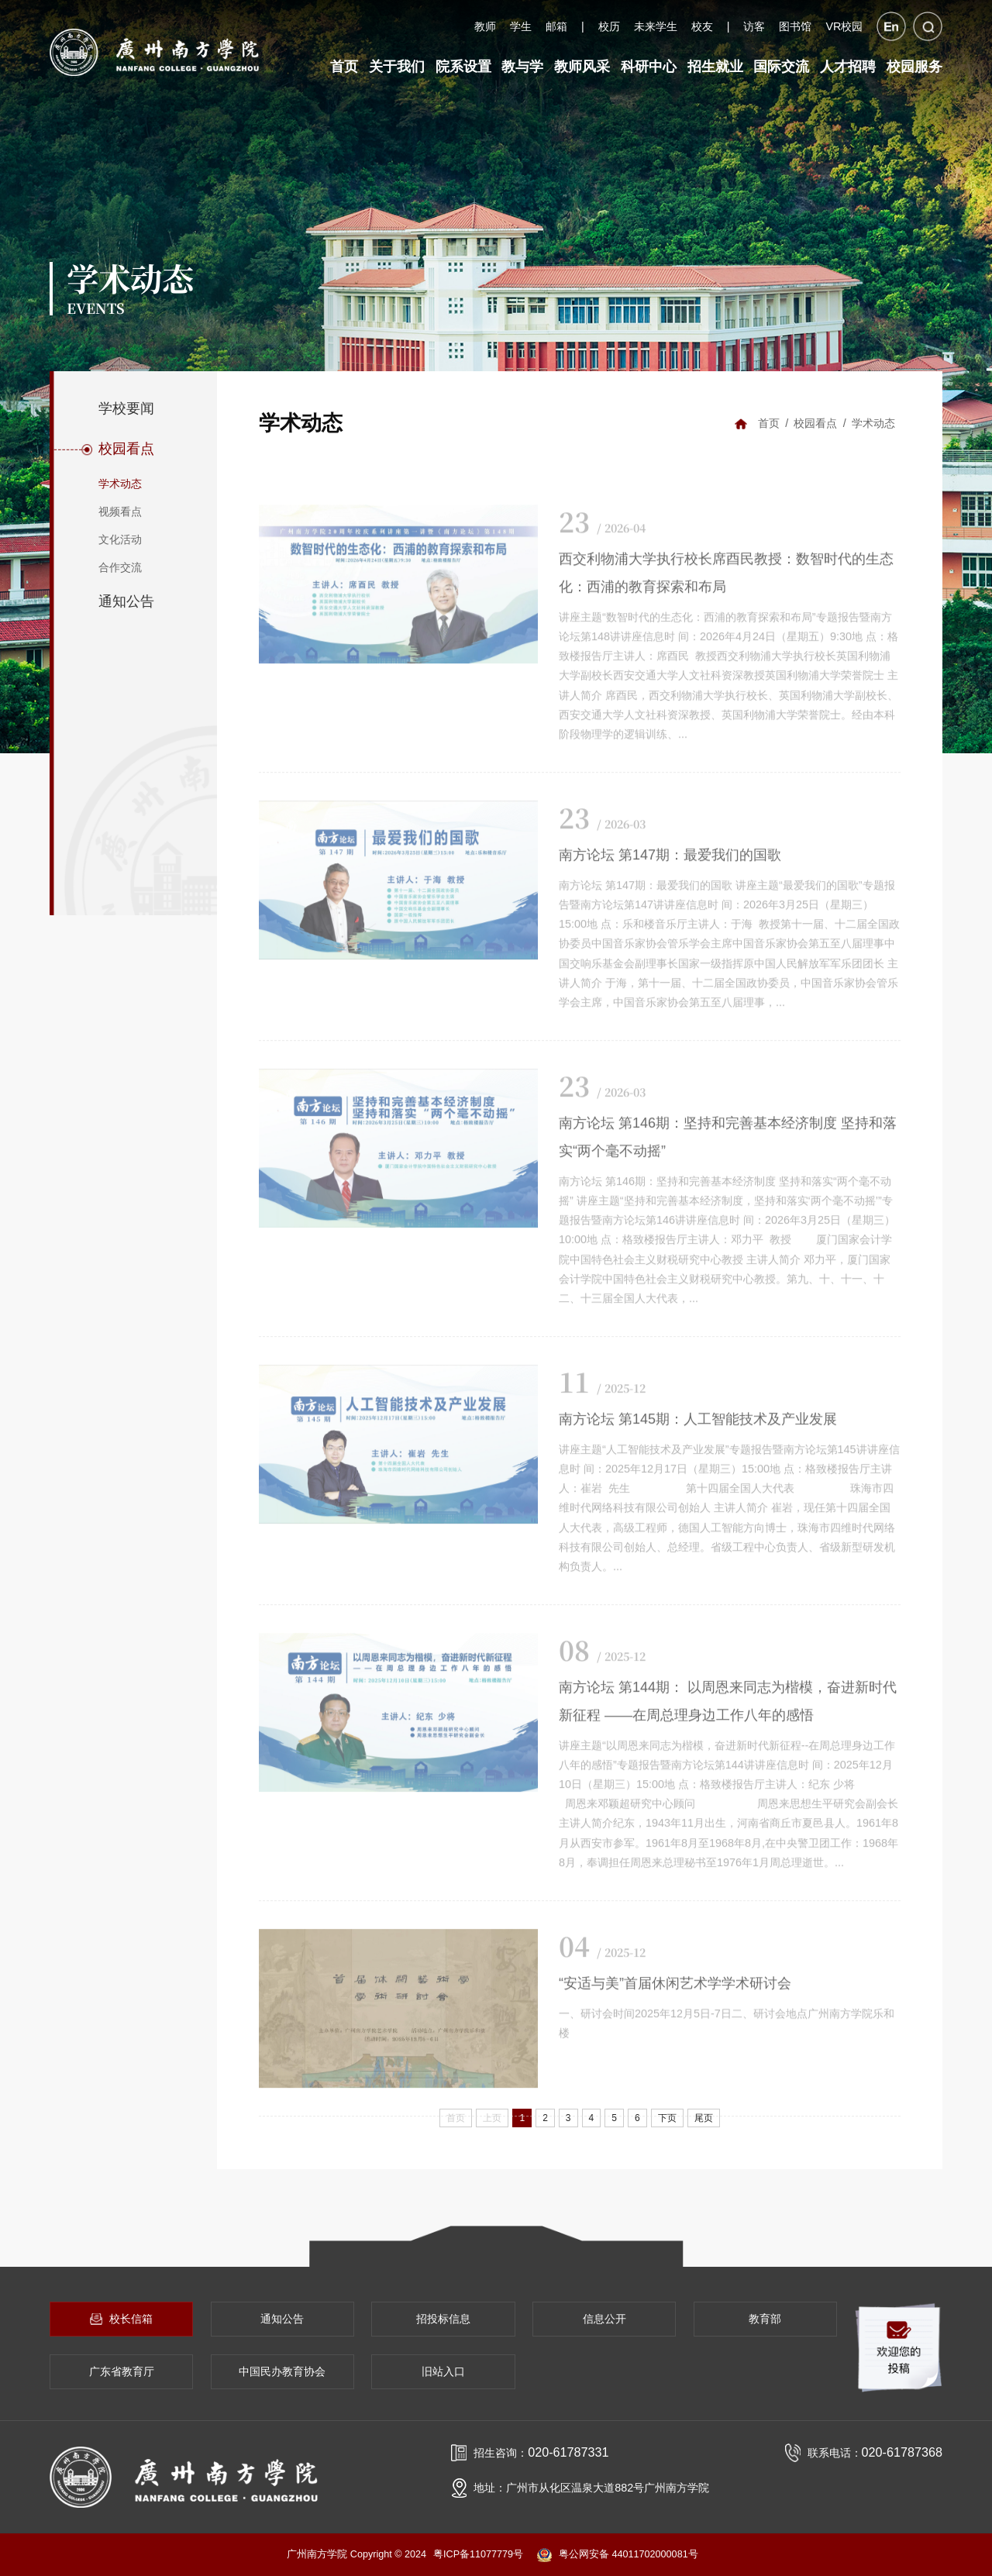  I want to click on 学生, so click(521, 26).